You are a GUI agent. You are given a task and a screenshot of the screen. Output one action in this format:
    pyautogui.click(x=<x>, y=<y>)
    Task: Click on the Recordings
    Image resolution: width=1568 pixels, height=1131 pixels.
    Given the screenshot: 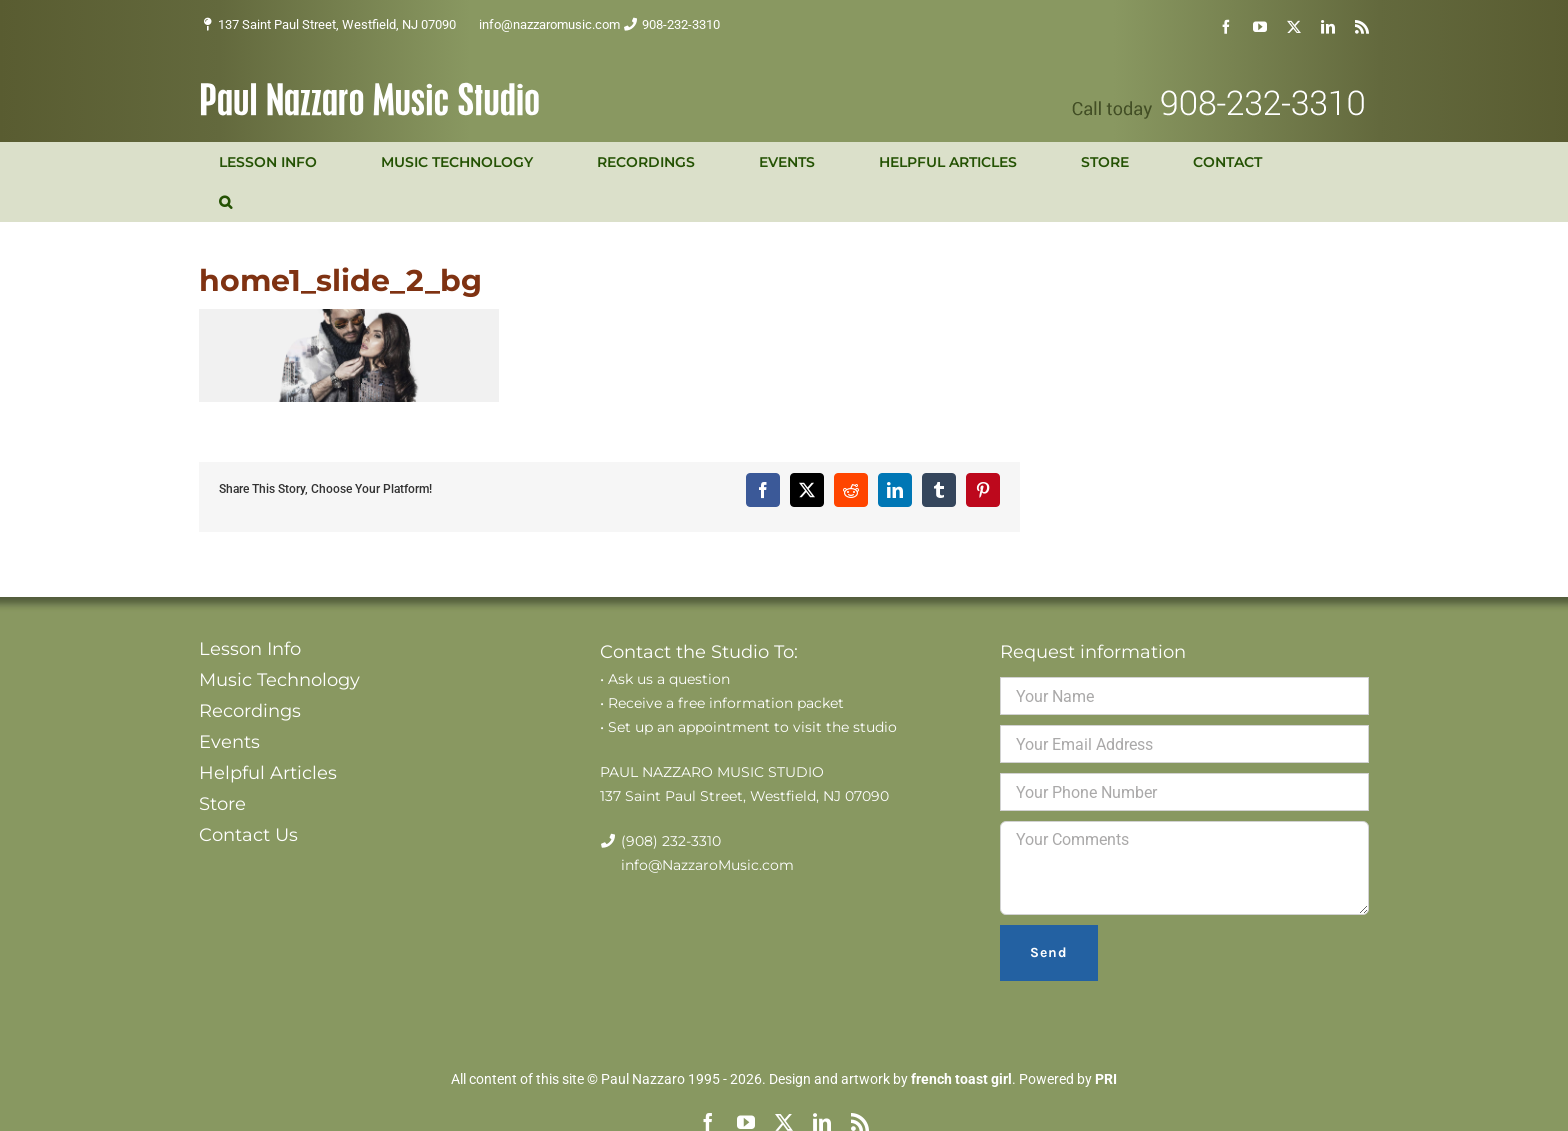 What is the action you would take?
    pyautogui.click(x=250, y=711)
    